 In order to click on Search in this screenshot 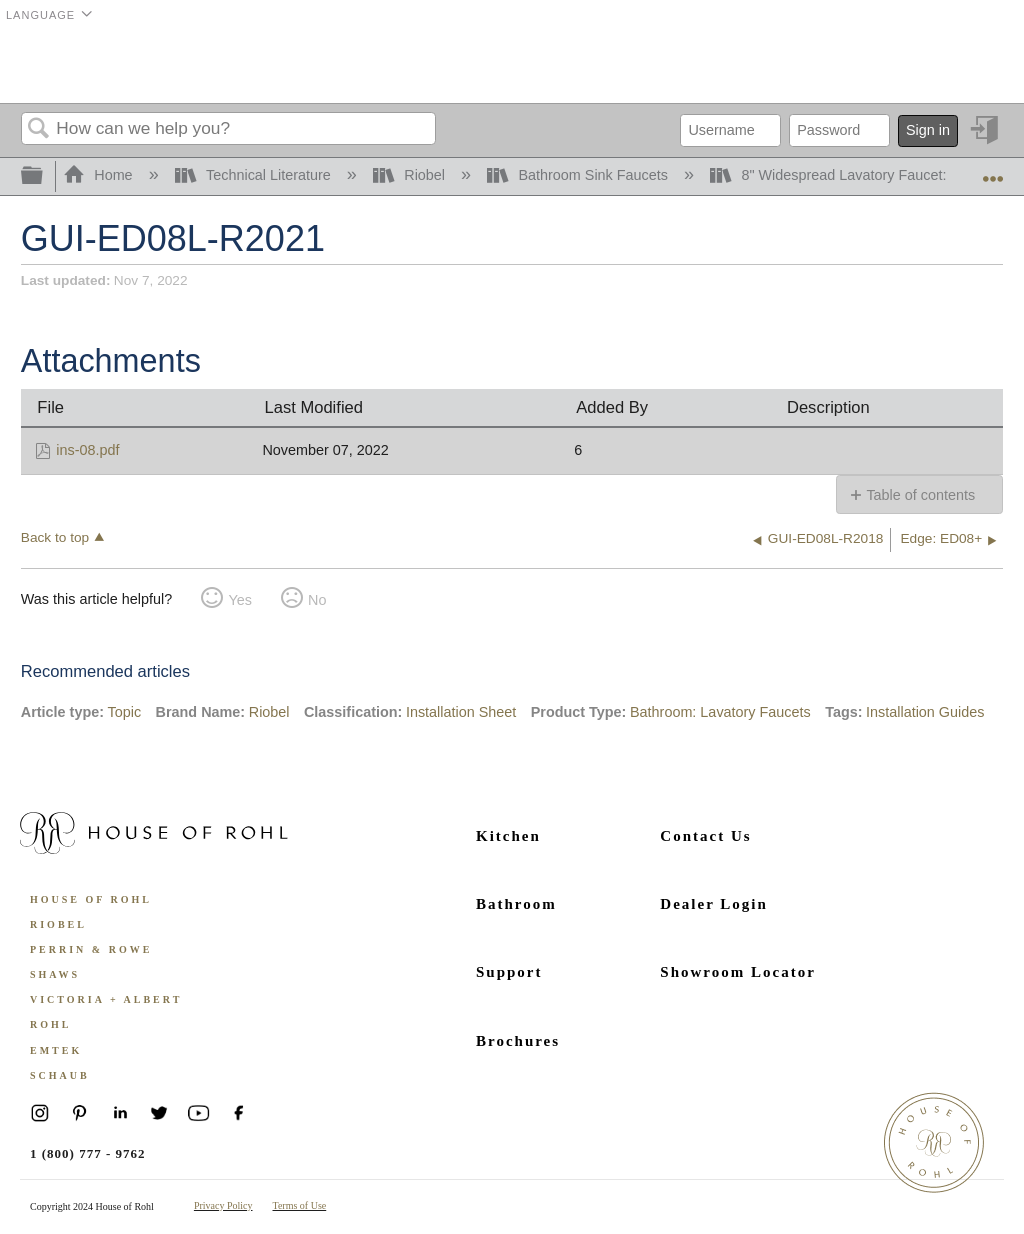, I will do `click(39, 129)`.